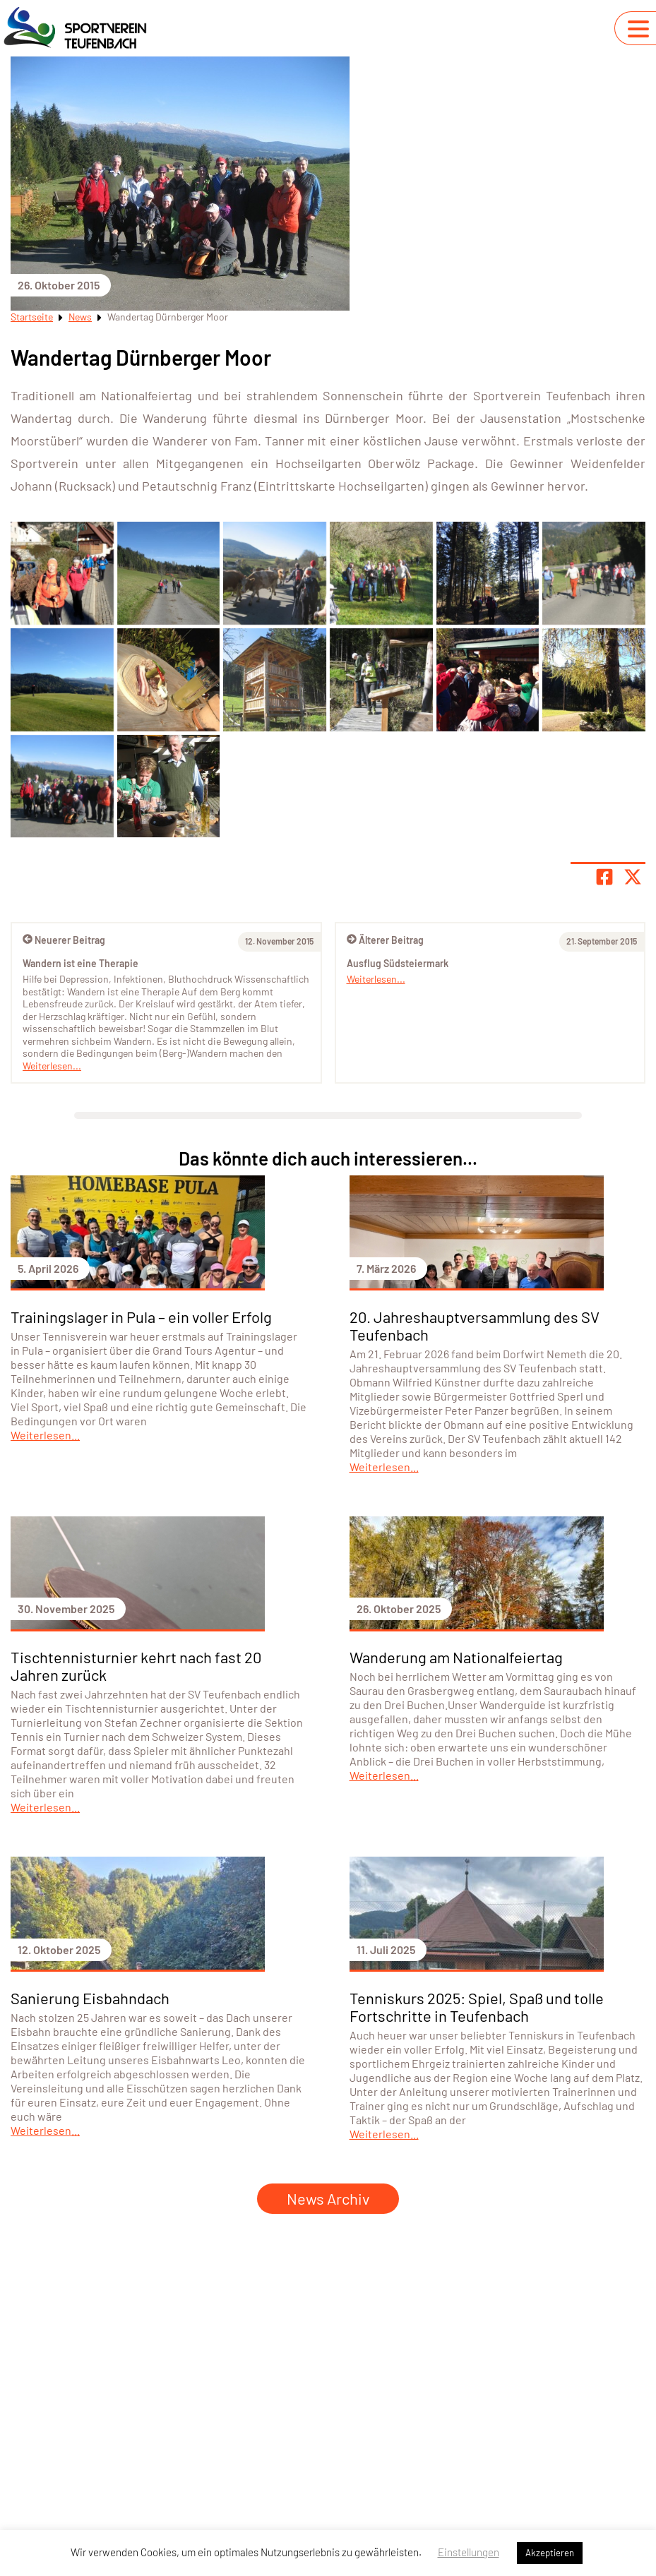  I want to click on Startseite, so click(32, 317).